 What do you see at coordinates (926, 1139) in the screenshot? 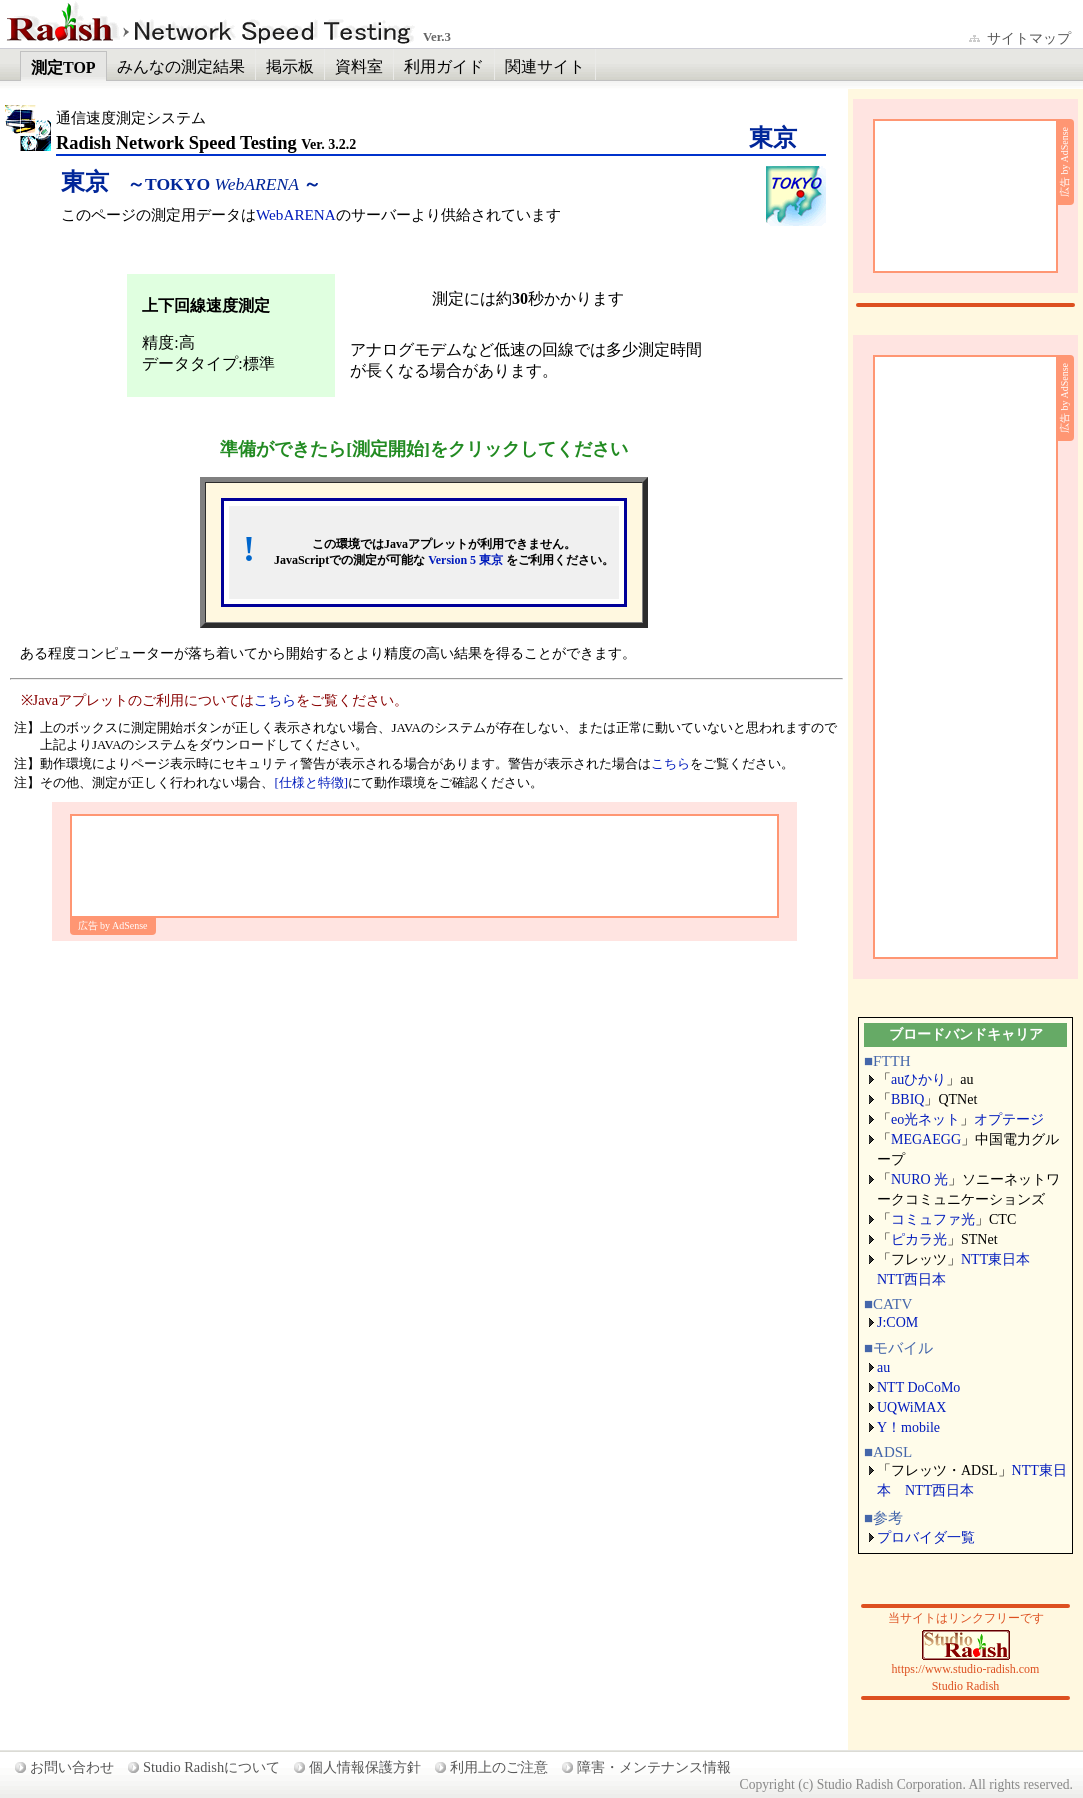
I see `MEGAEGG` at bounding box center [926, 1139].